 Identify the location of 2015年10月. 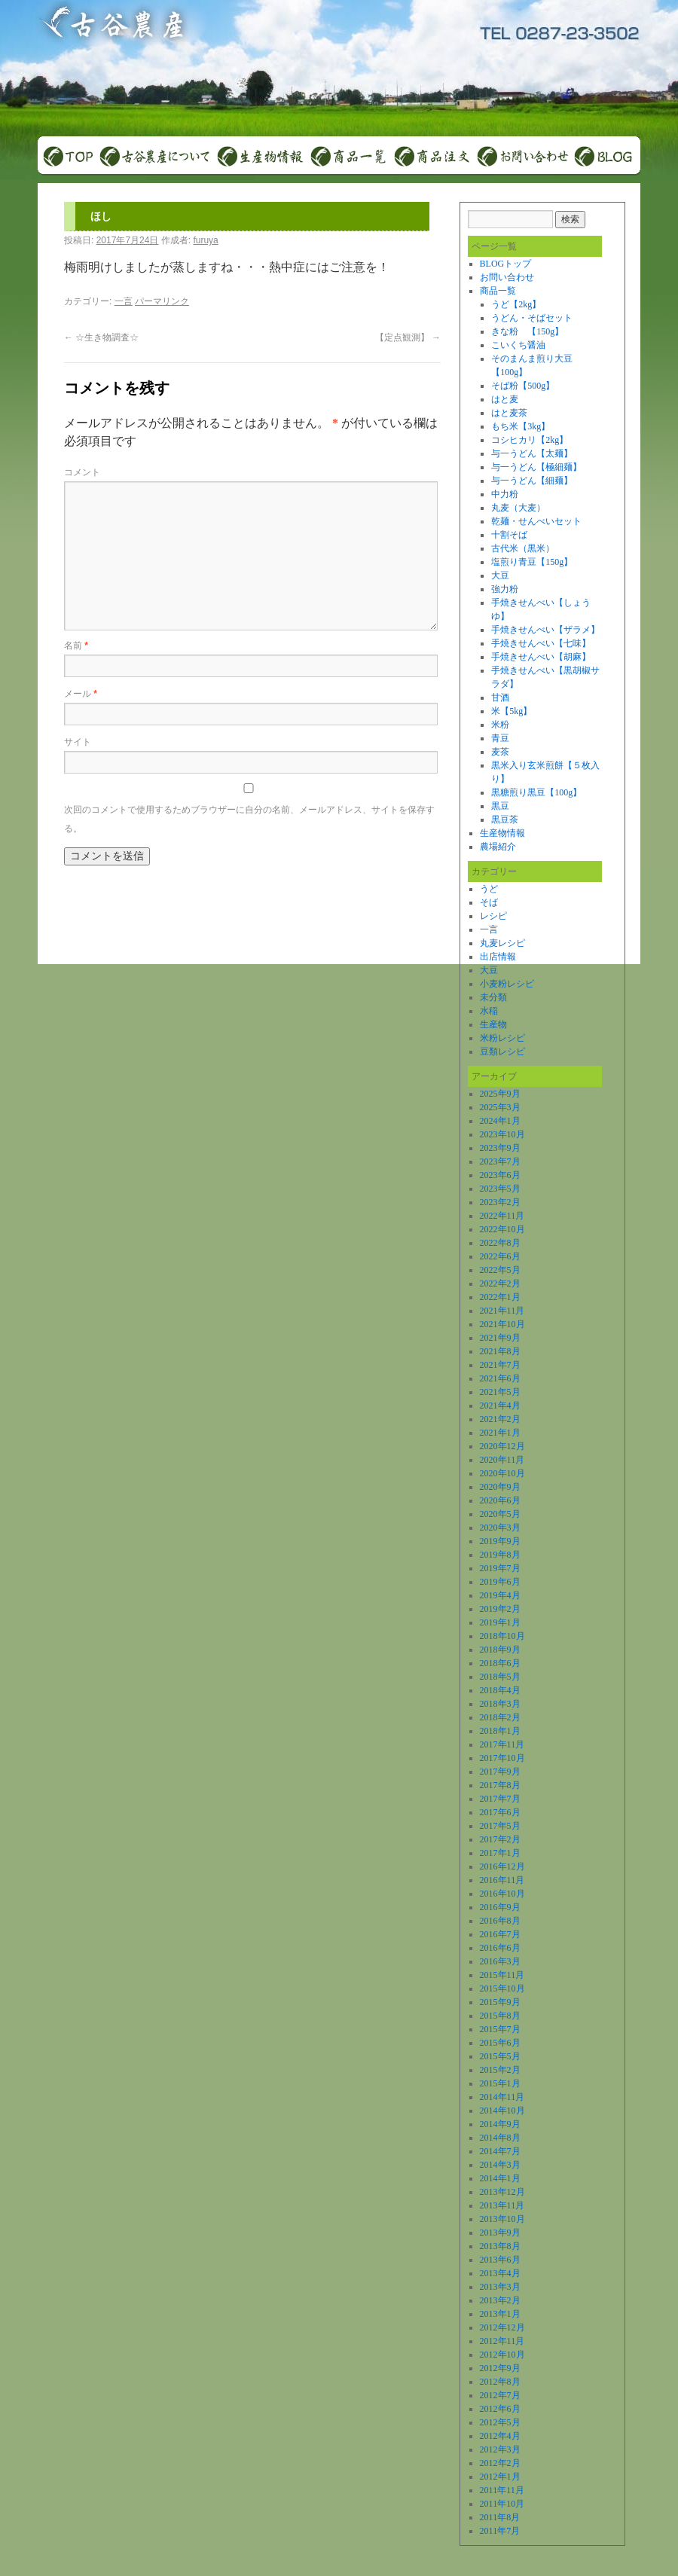
(502, 1988).